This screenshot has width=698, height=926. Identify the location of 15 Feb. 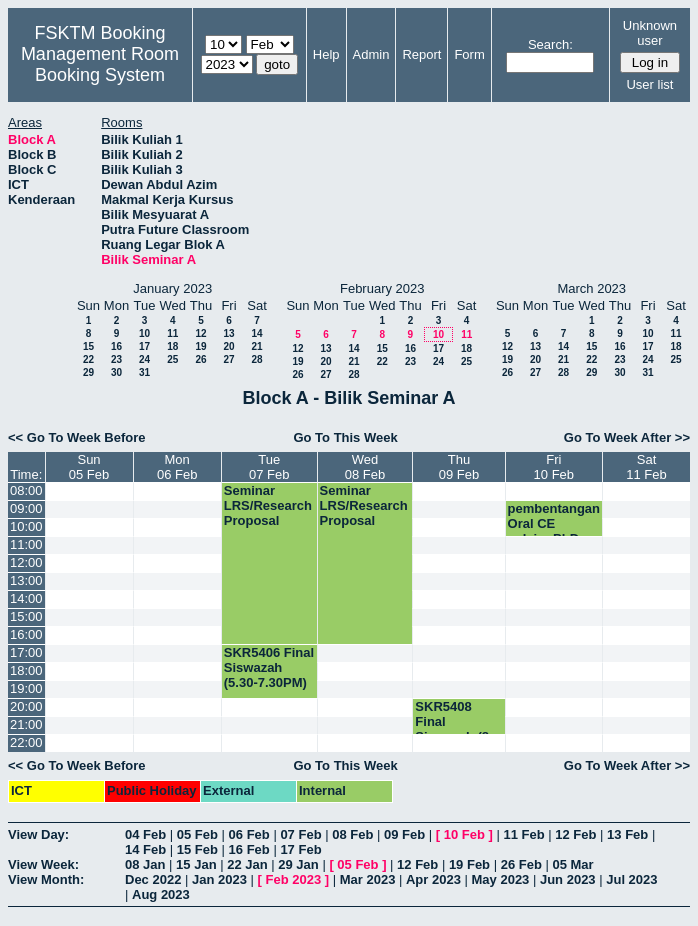
(197, 849).